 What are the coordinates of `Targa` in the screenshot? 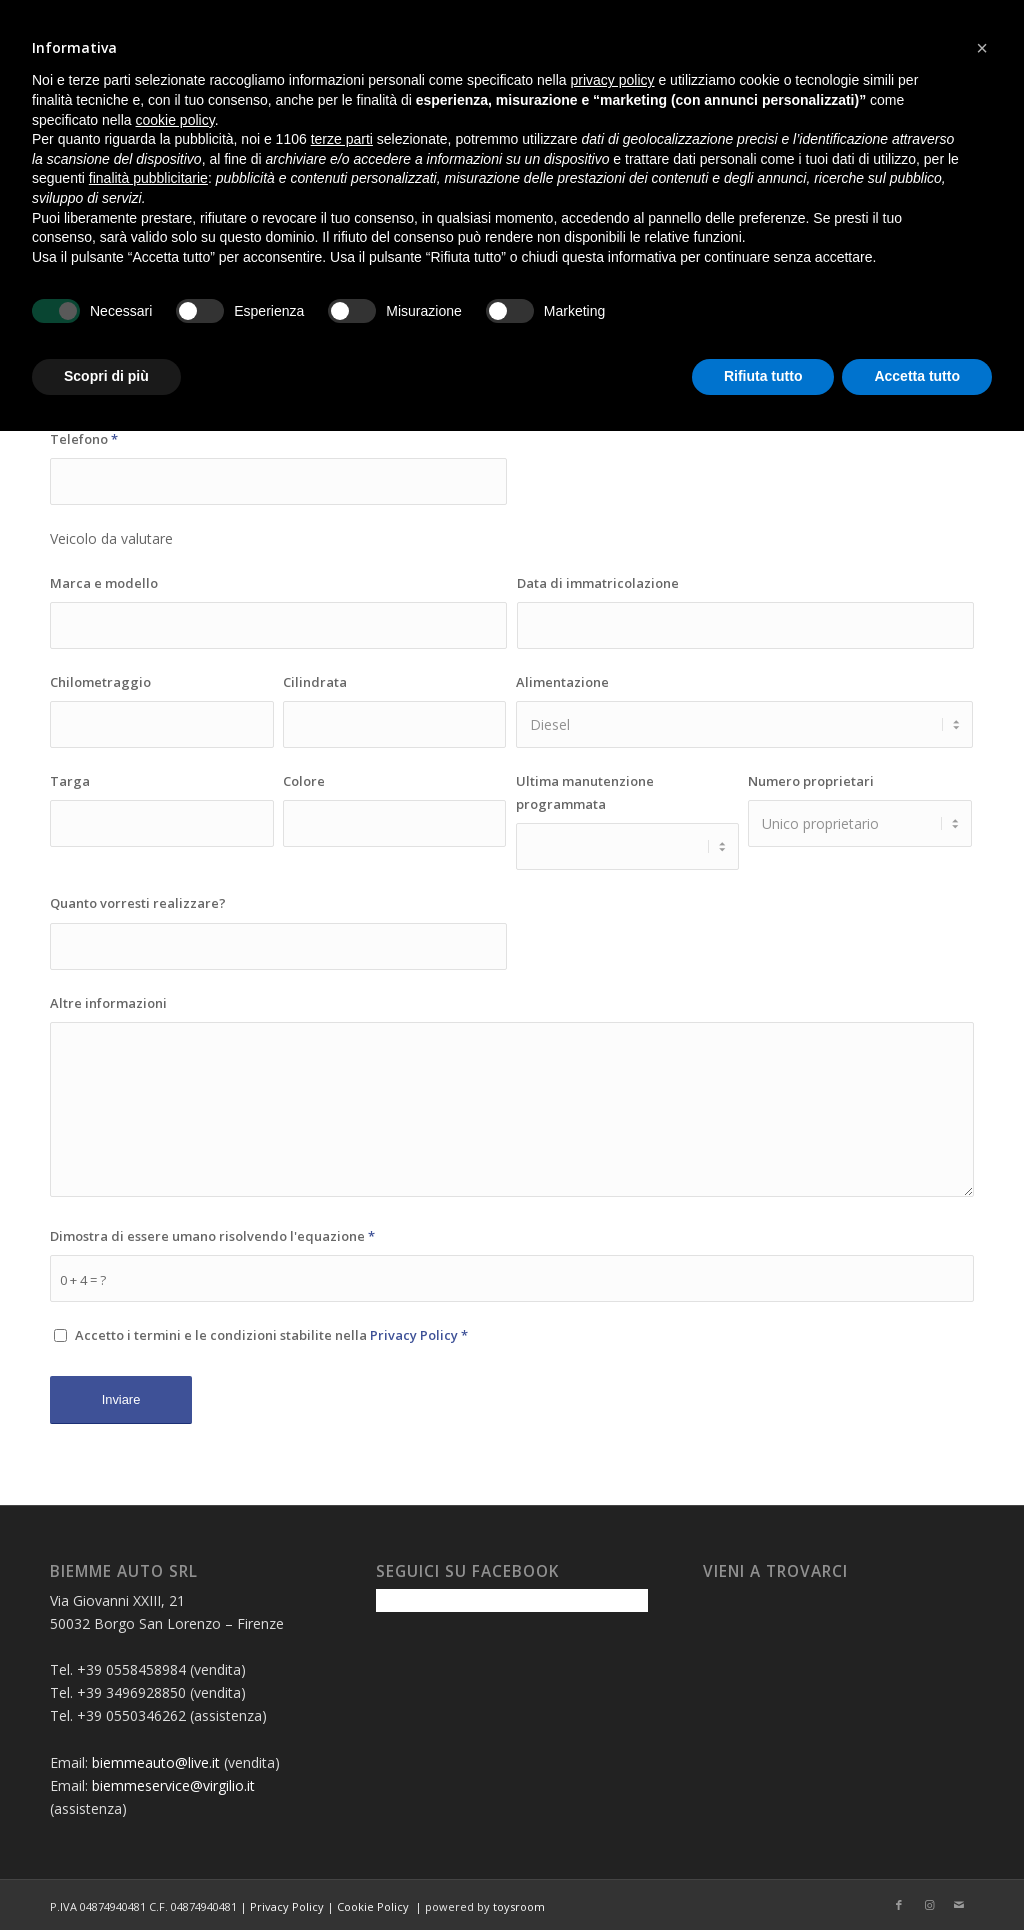 It's located at (70, 781).